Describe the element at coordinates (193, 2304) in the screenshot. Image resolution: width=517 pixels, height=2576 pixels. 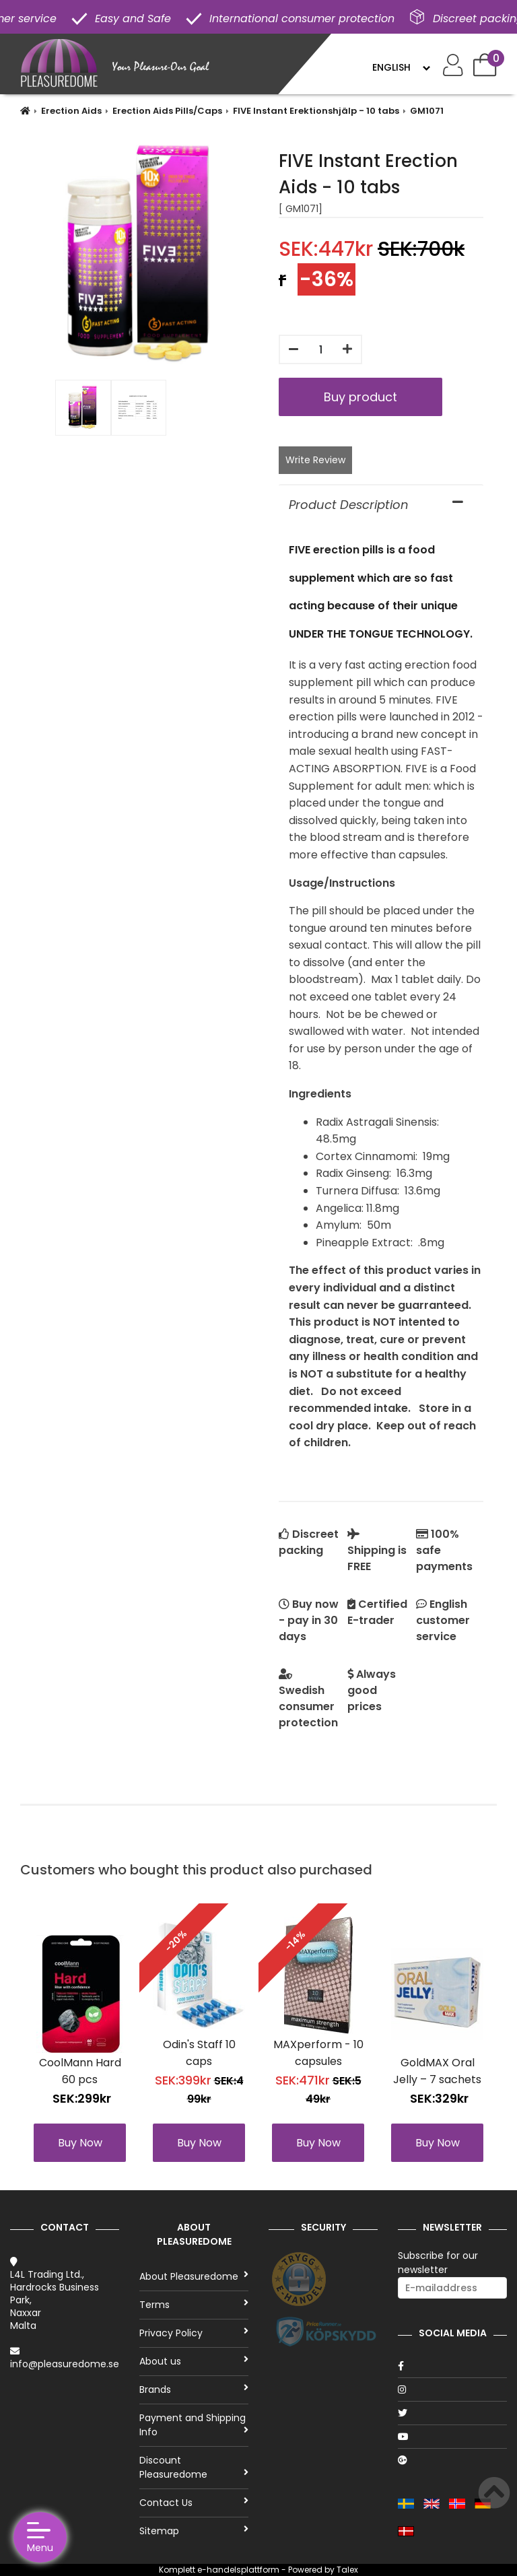
I see `Terms` at that location.